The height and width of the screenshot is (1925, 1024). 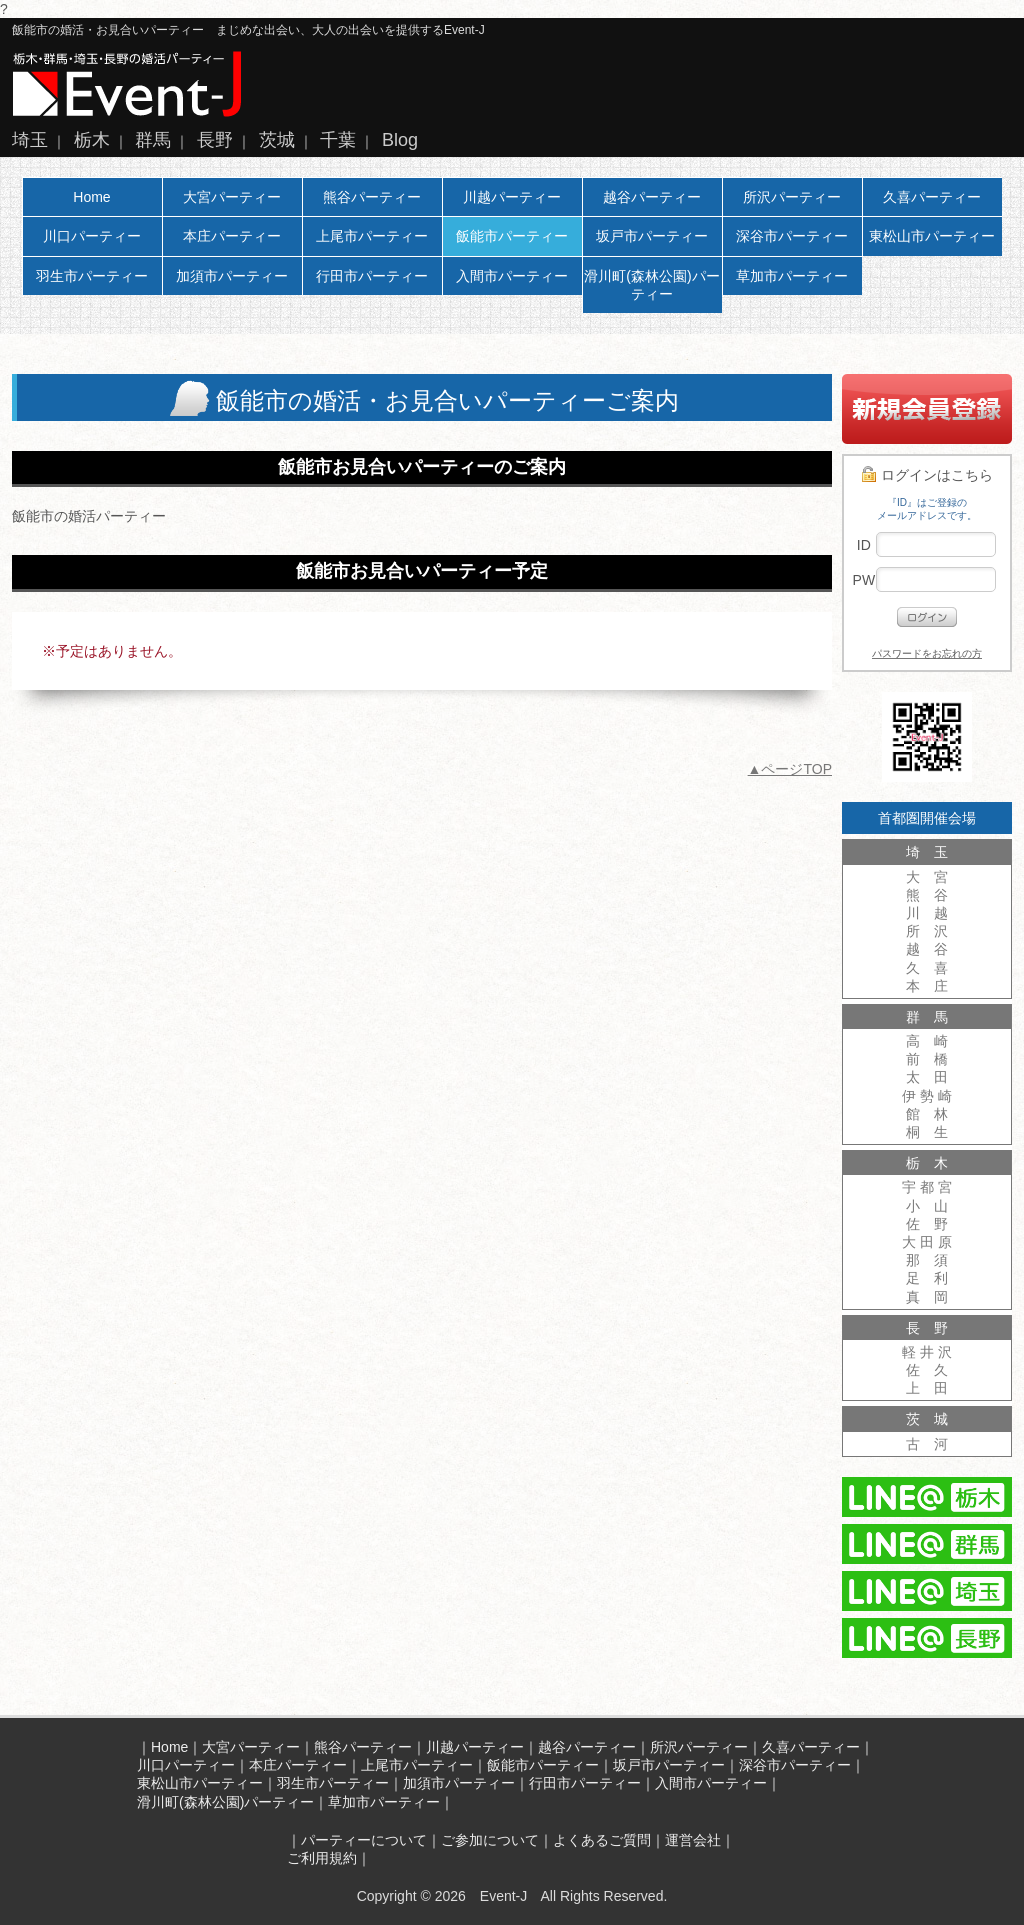 I want to click on Blog, so click(x=400, y=140).